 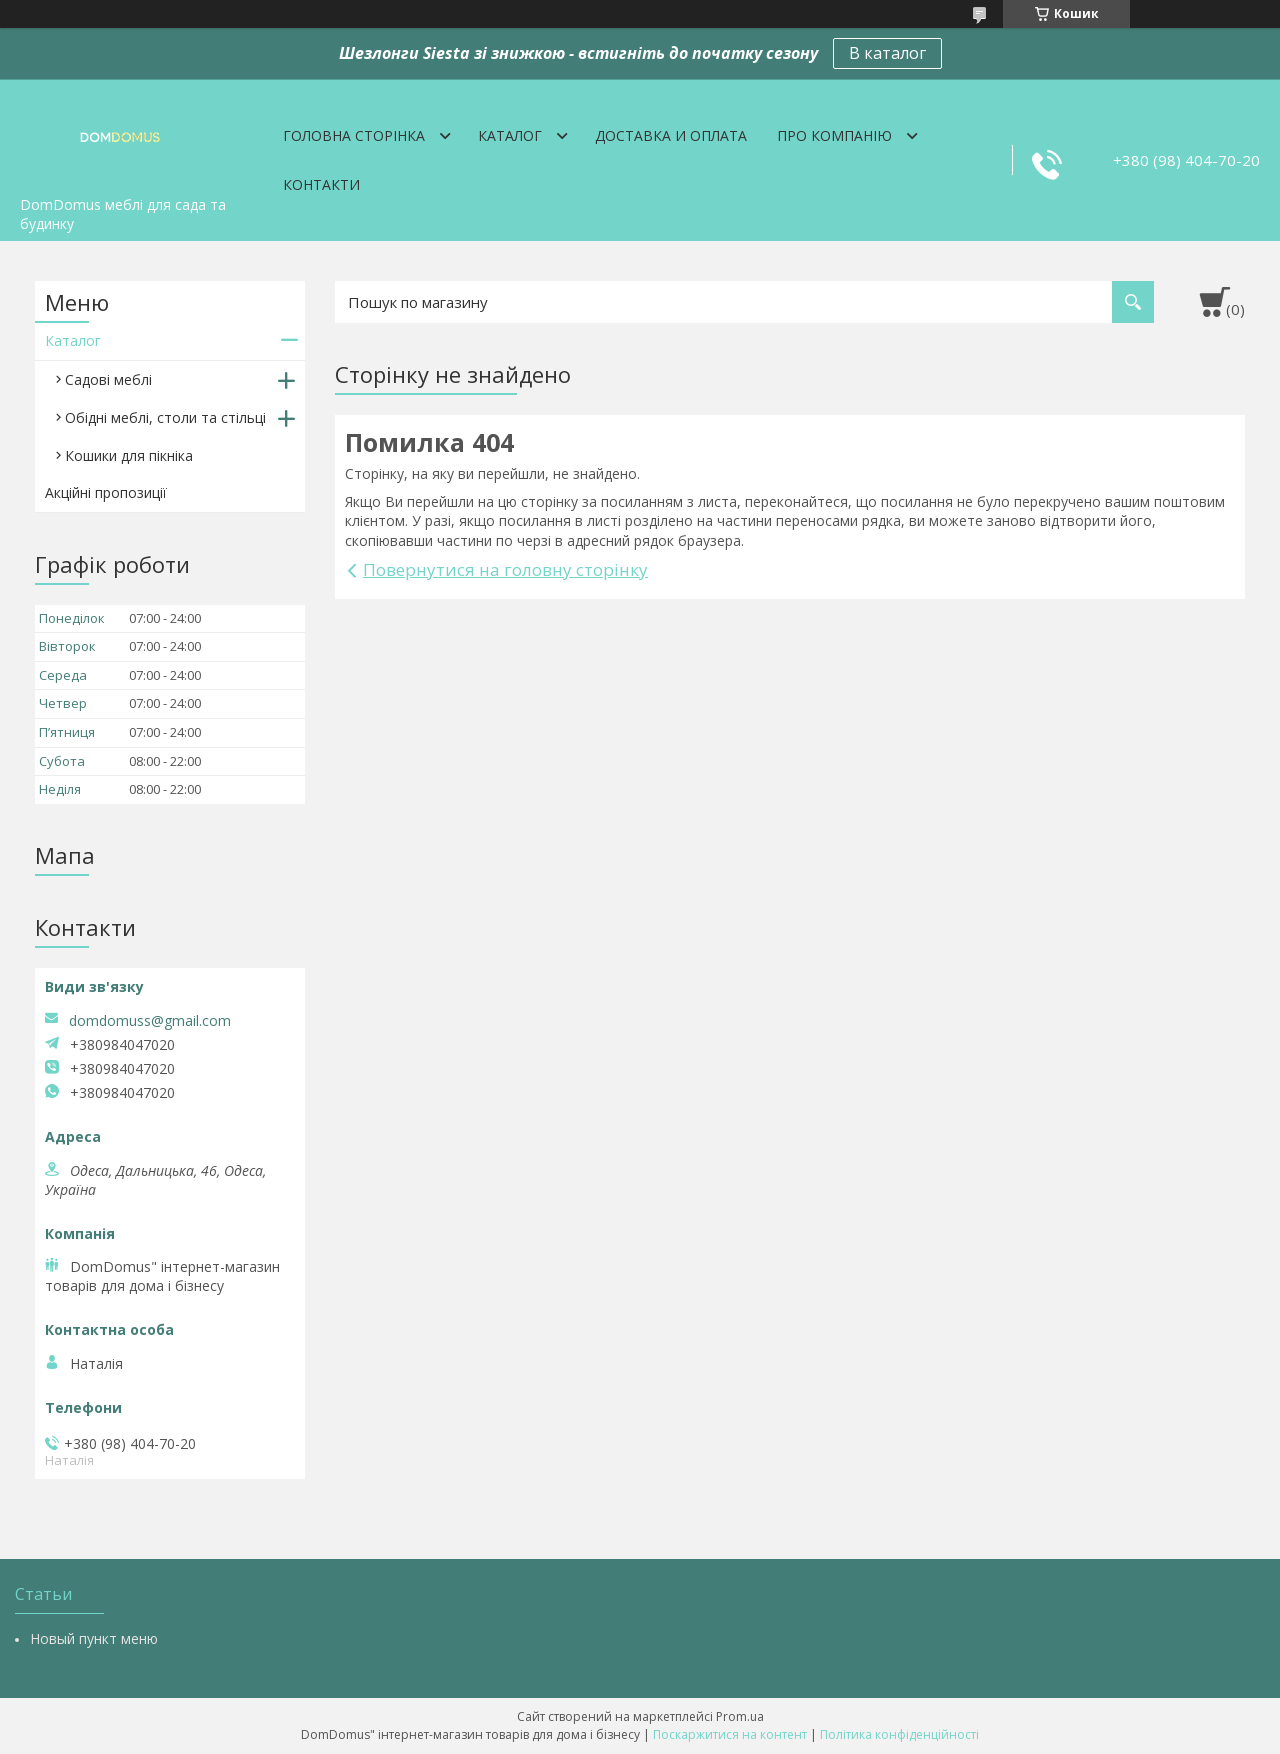 I want to click on Новый пункт меню, so click(x=94, y=1638).